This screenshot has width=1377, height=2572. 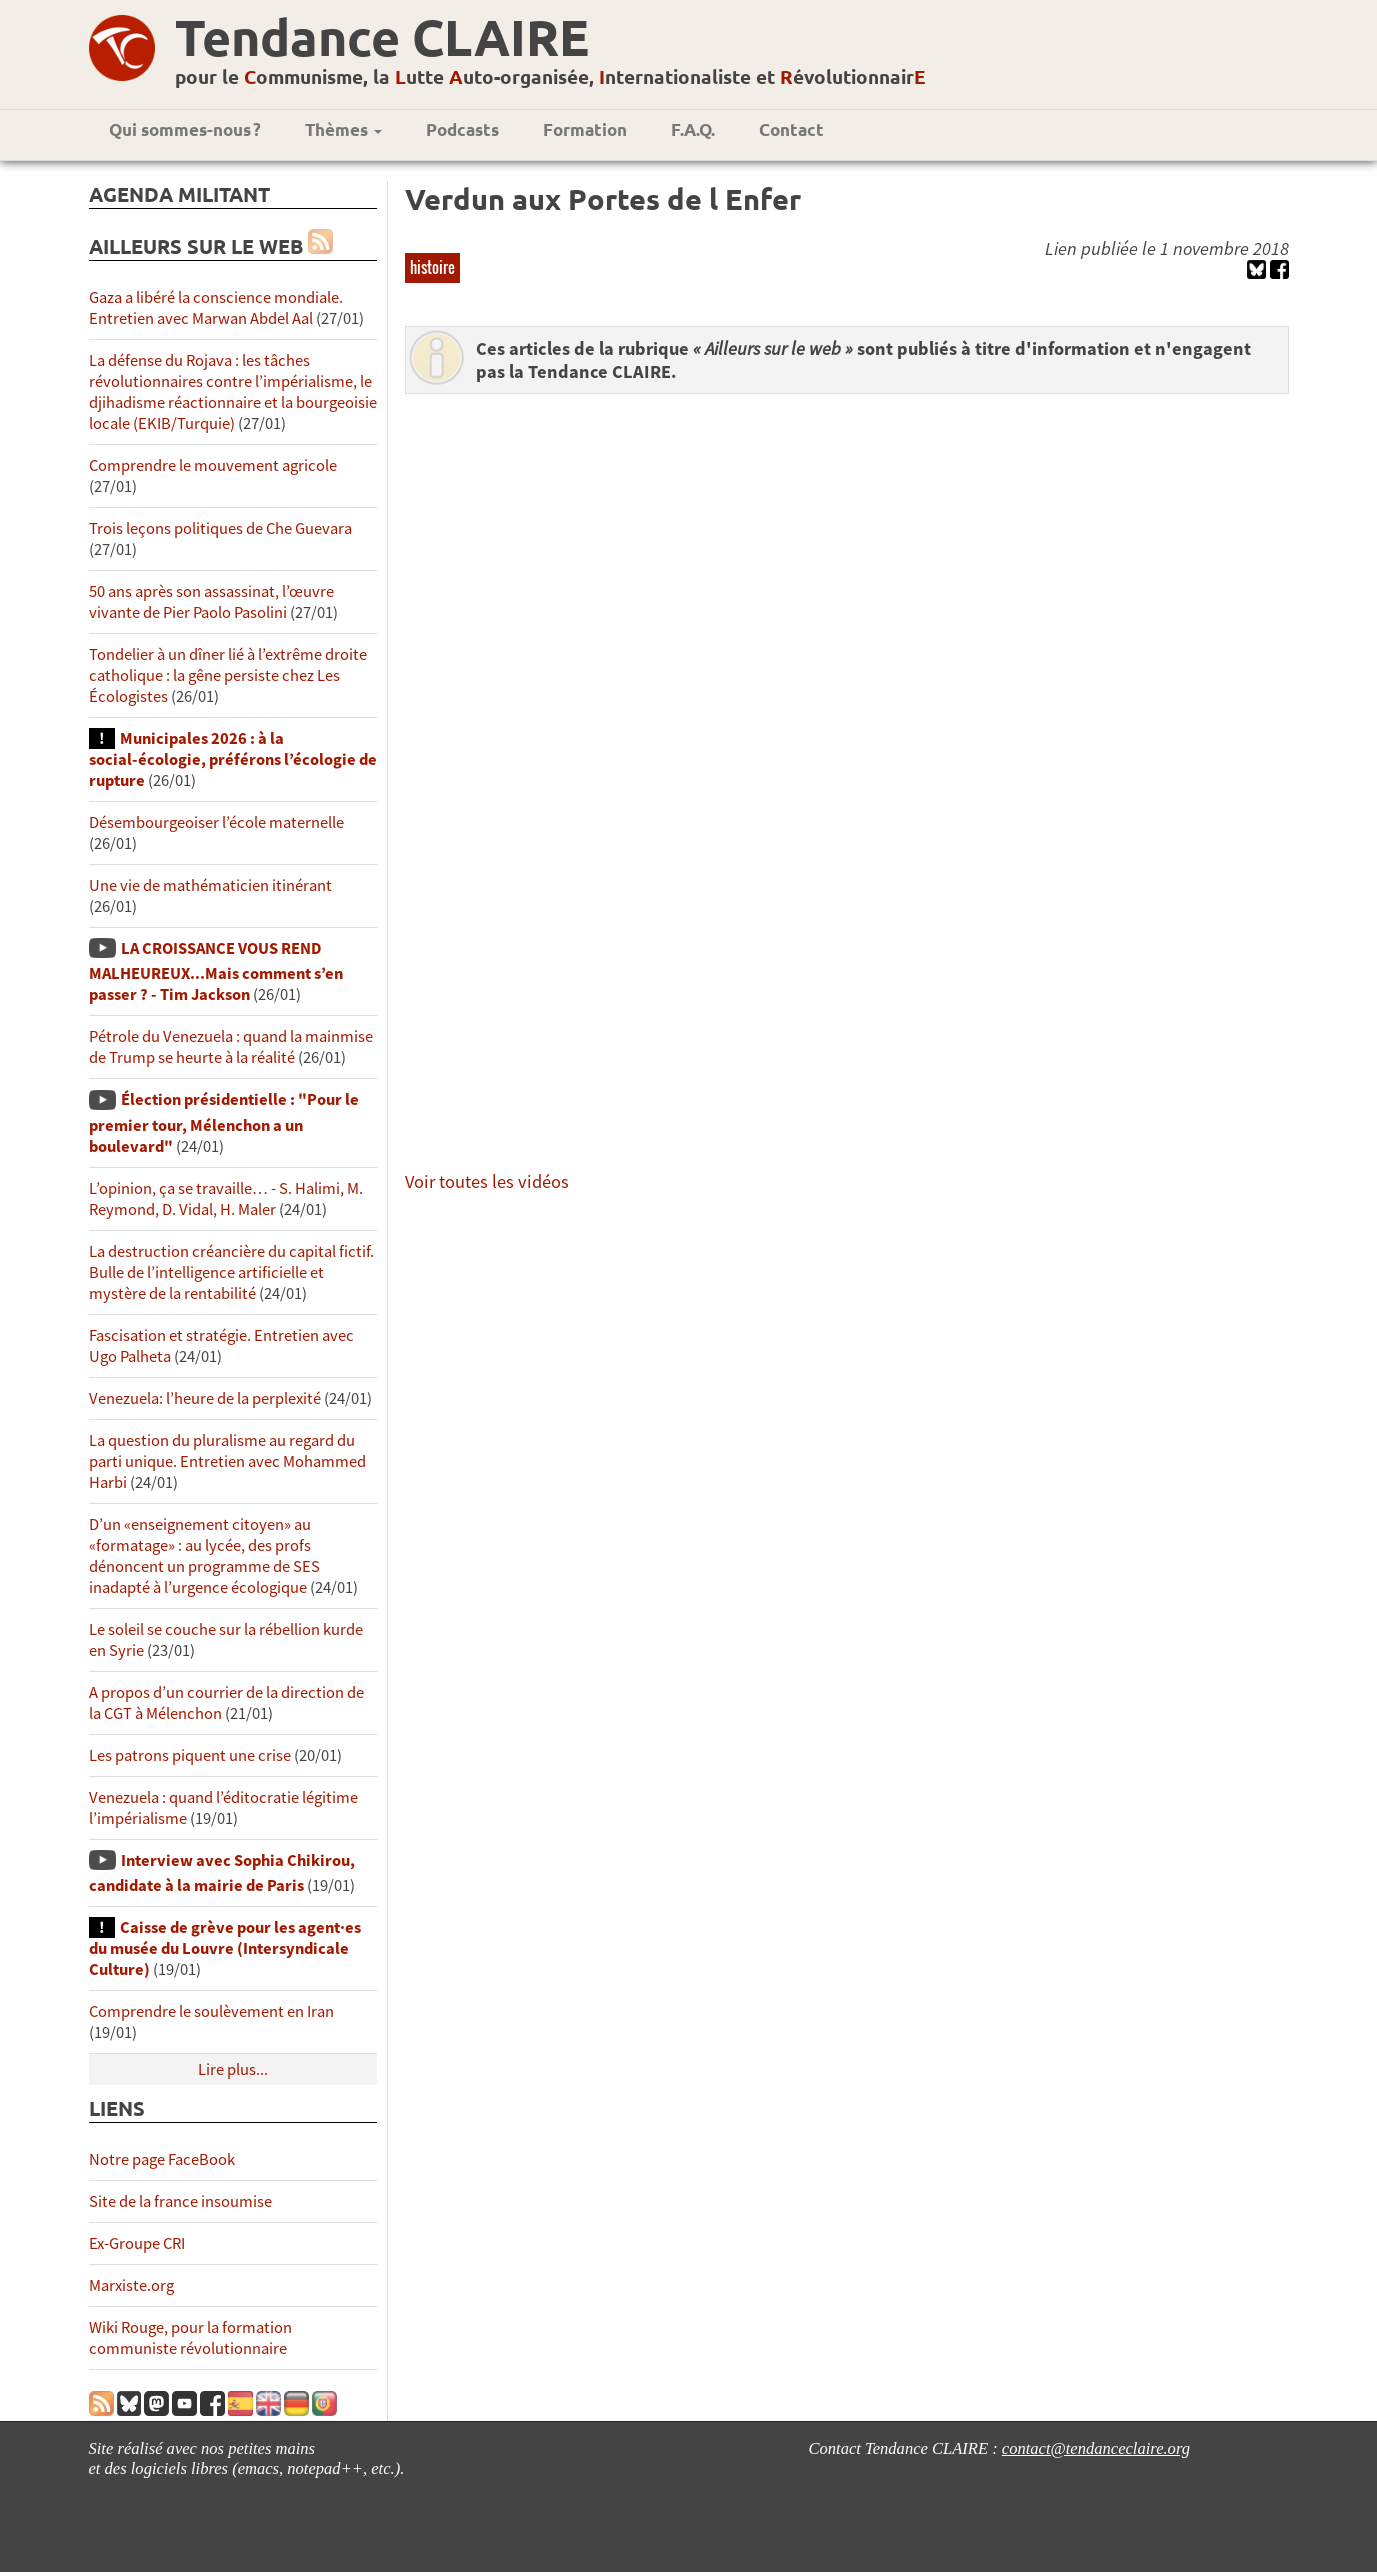 What do you see at coordinates (226, 1199) in the screenshot?
I see `L’opinion, ça se travaille… - S. Halimi, M. Reymond, D. Vidal, H. Maler` at bounding box center [226, 1199].